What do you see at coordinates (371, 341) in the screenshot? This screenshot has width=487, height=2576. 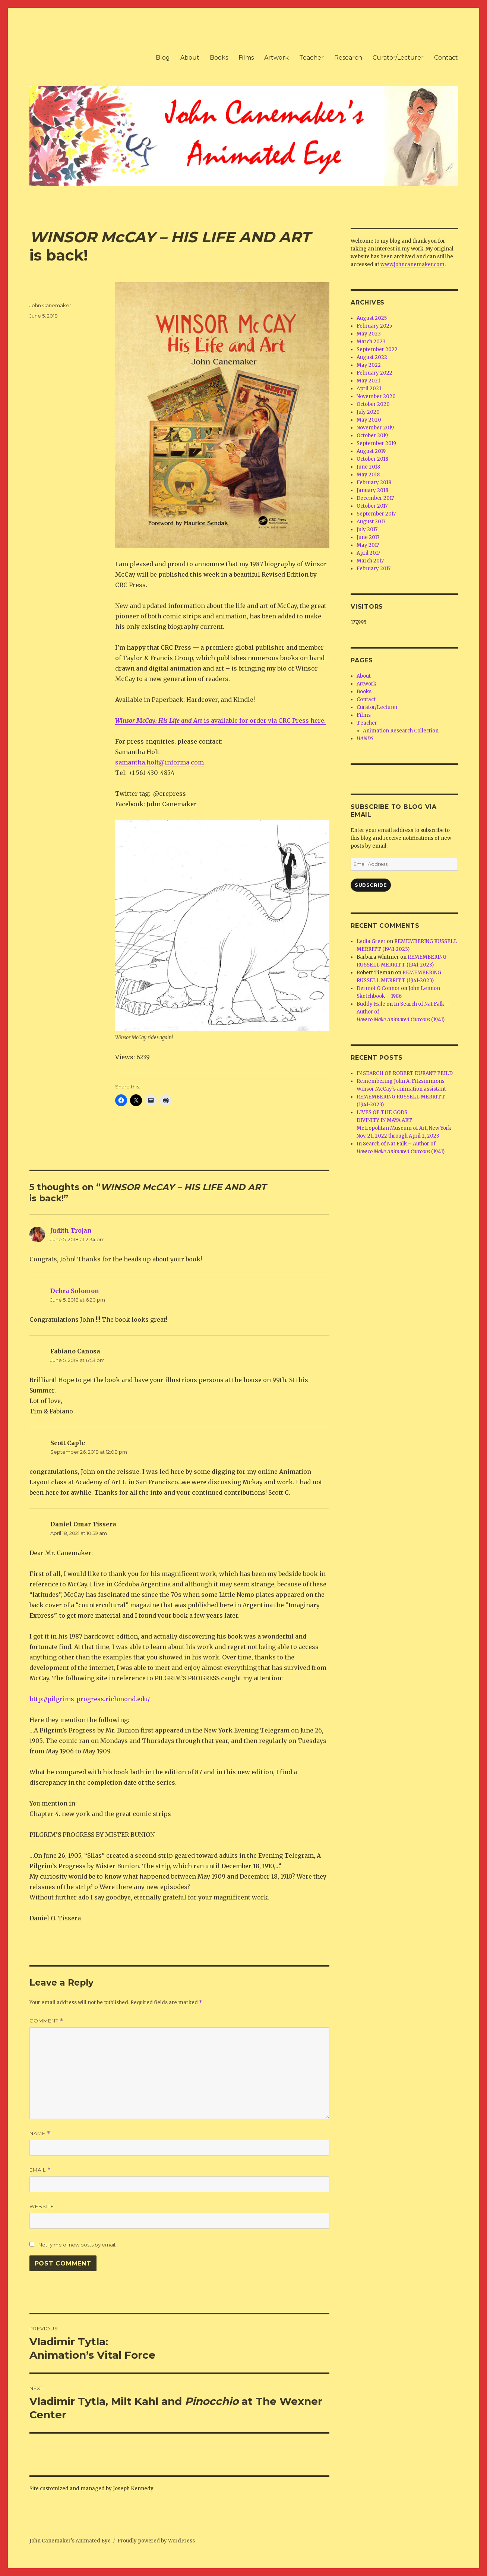 I see `March 2023` at bounding box center [371, 341].